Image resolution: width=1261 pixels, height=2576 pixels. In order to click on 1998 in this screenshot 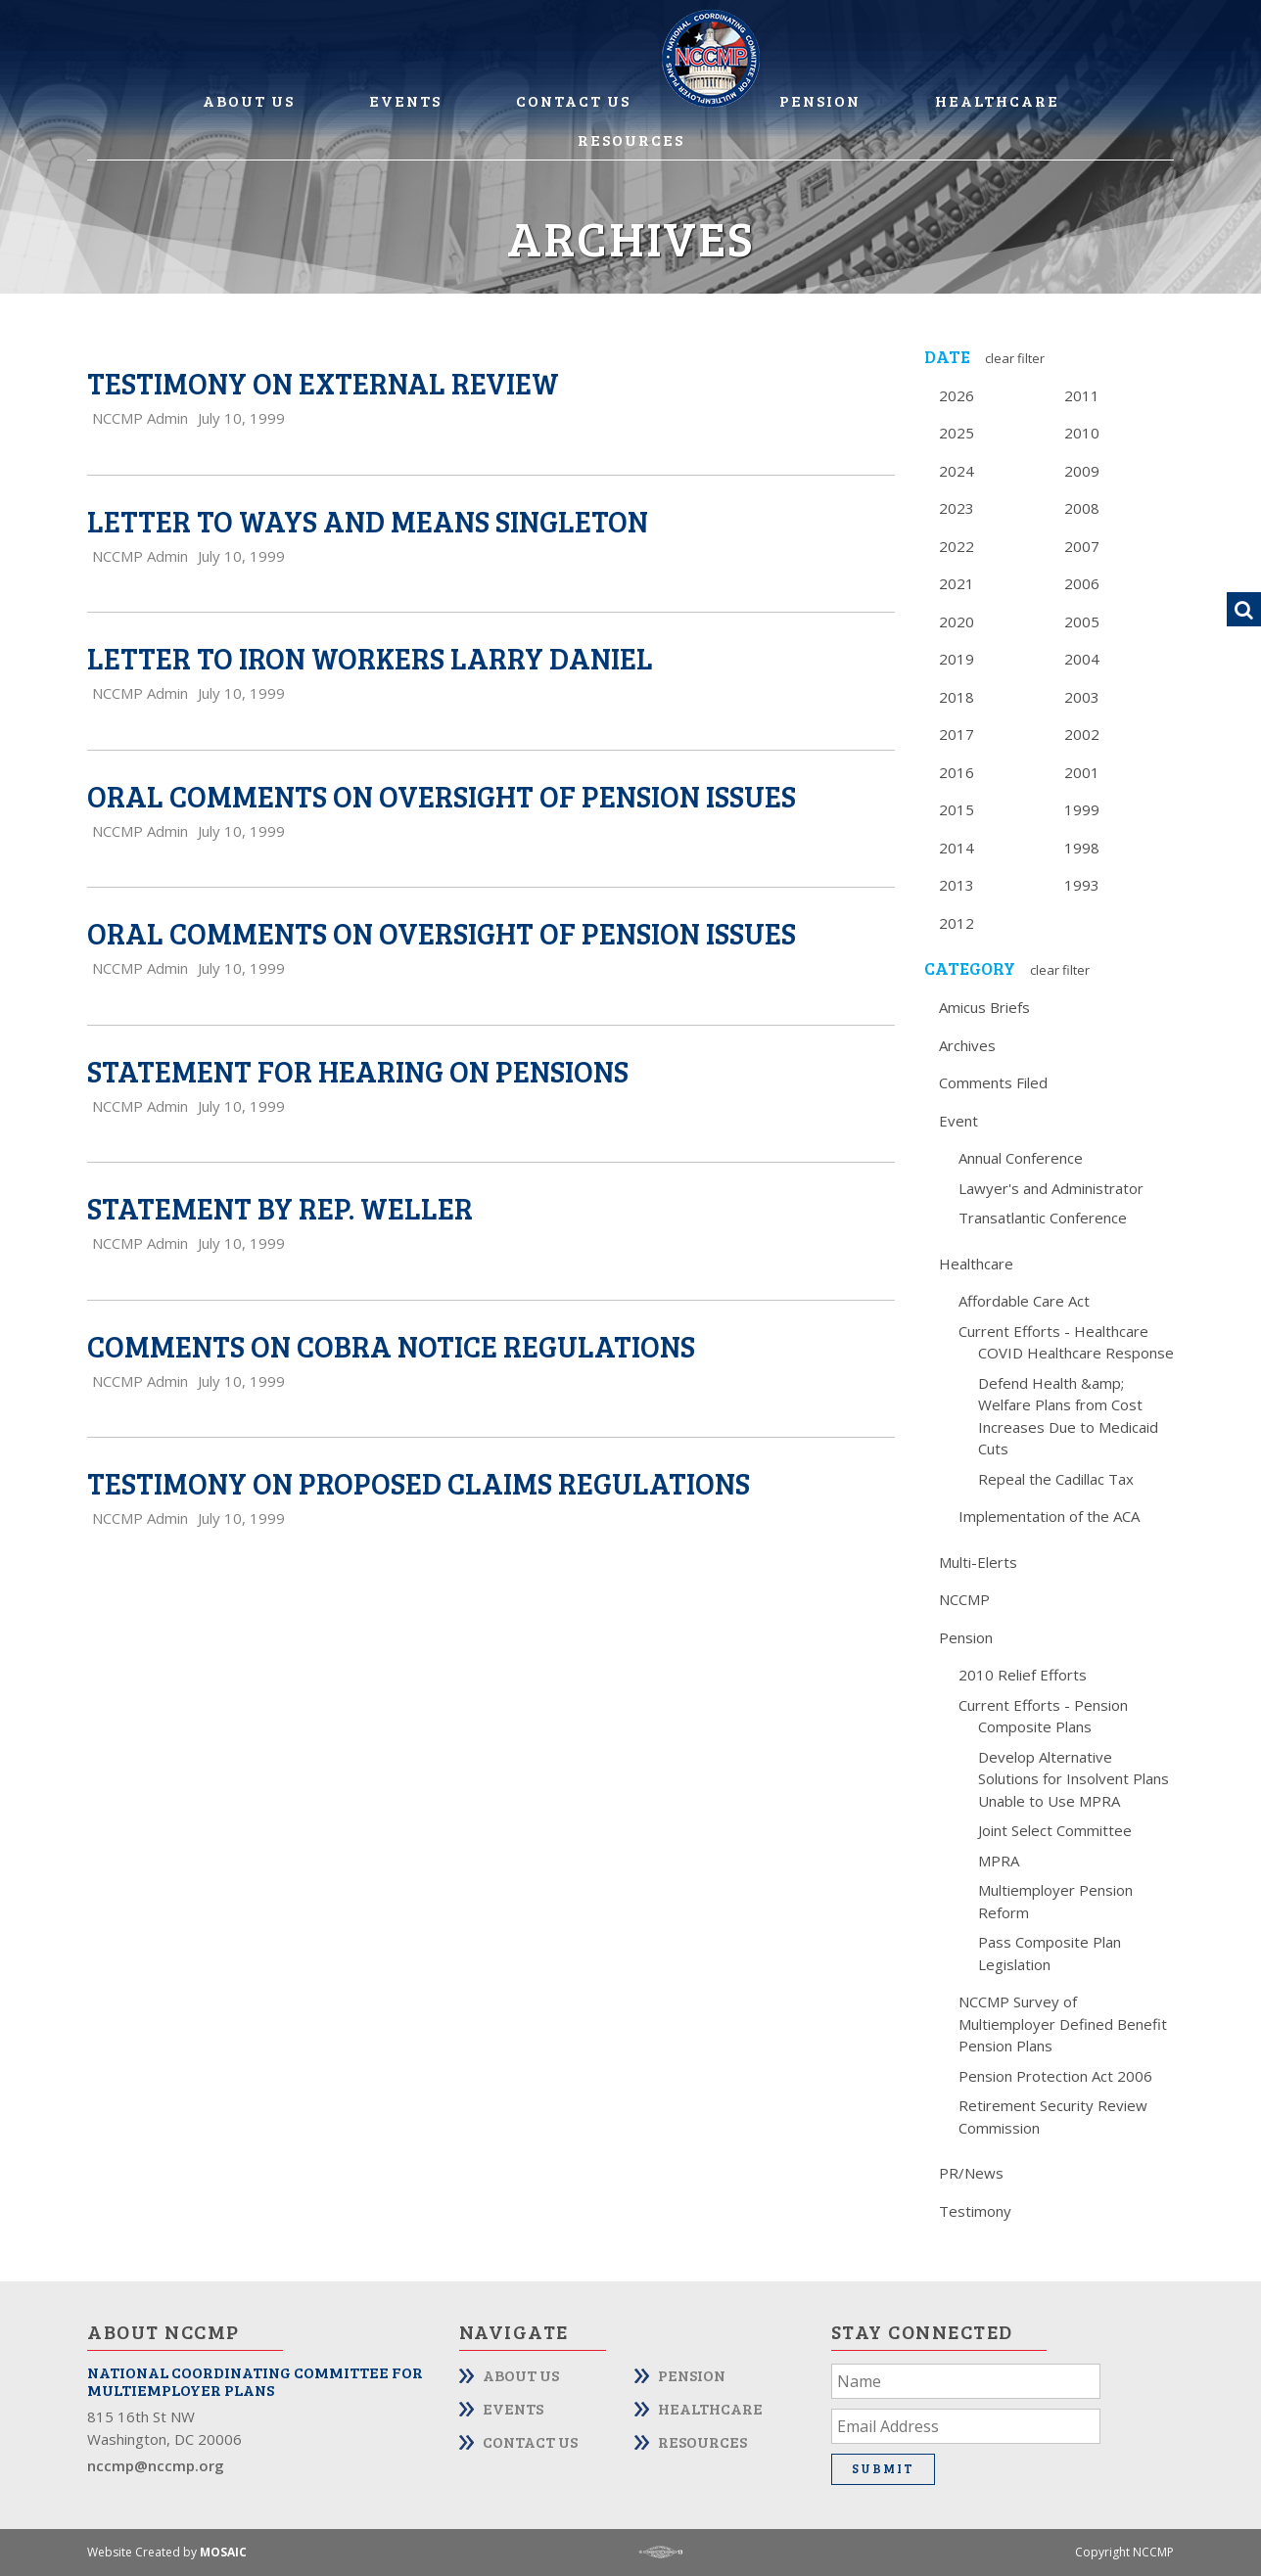, I will do `click(1081, 847)`.